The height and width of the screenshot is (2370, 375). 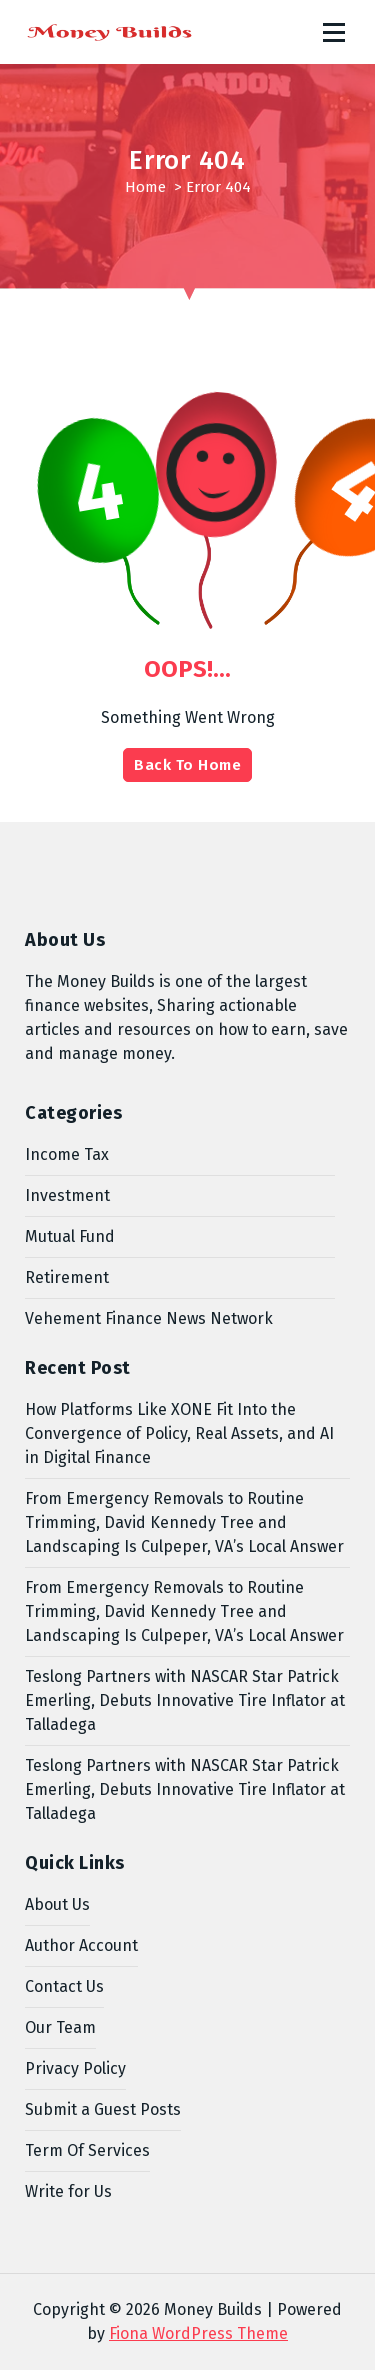 I want to click on From Emergency Removals to Routine Trimming, David Kennedy Tree and Landscaping Is Culpeper, VA’s Local Answer, so click(x=184, y=1522).